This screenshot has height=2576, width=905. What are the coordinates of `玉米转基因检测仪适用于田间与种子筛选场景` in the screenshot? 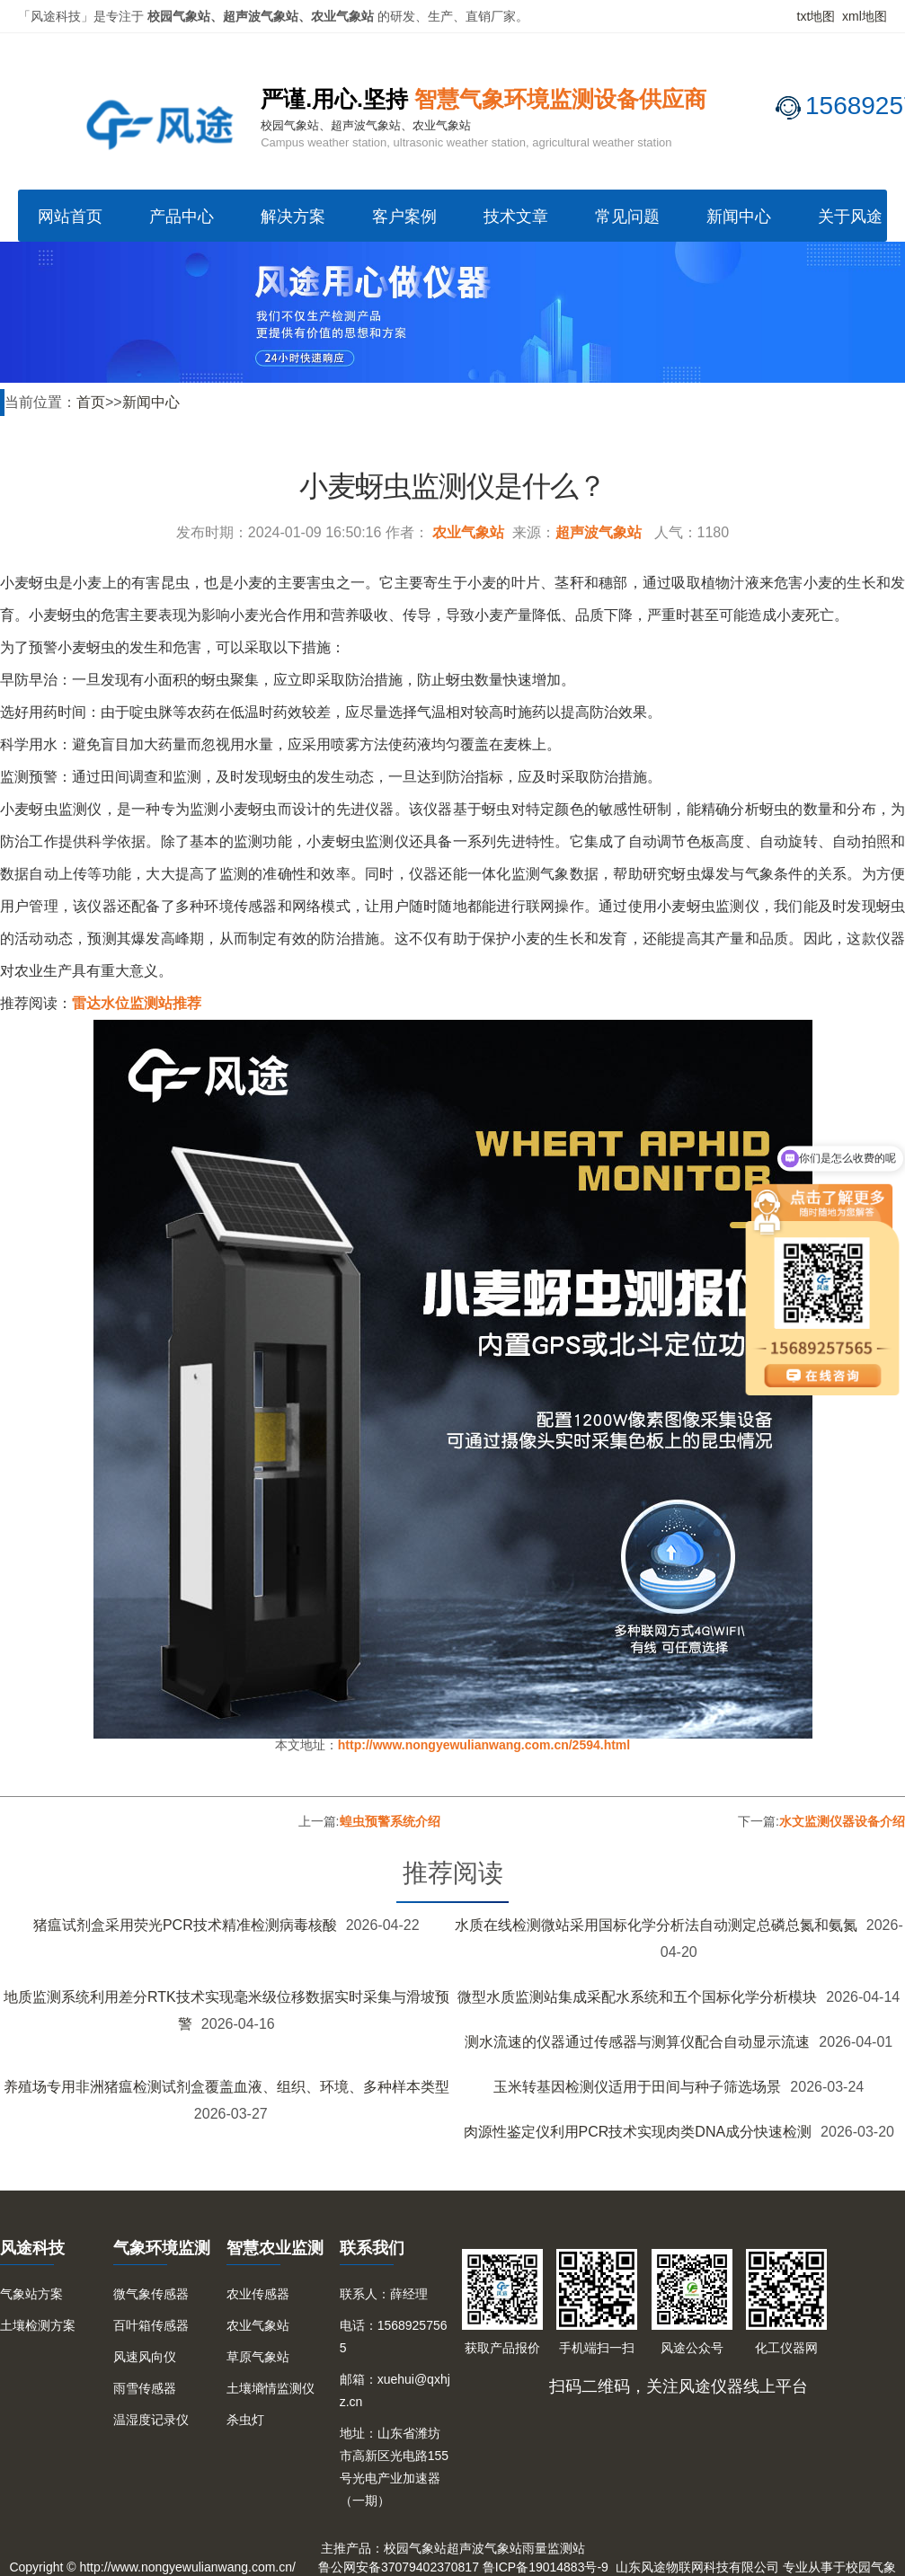 It's located at (637, 2086).